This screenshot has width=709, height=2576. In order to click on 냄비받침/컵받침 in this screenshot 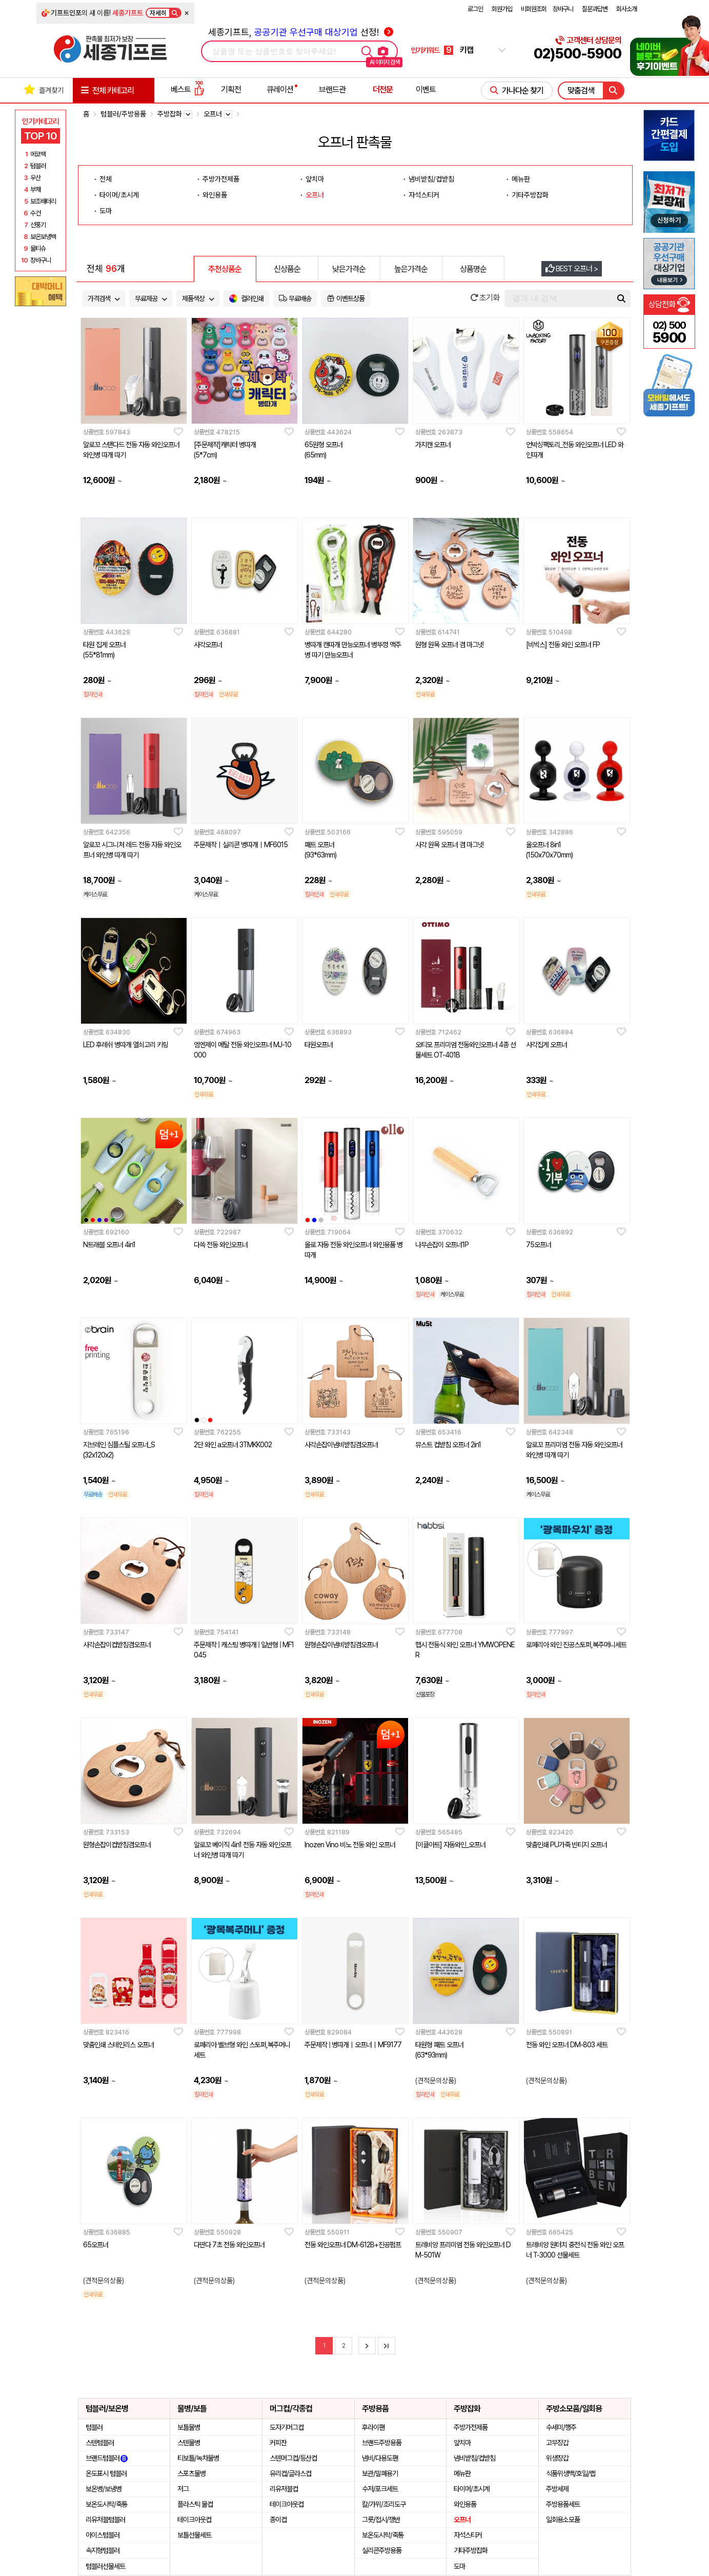, I will do `click(431, 179)`.